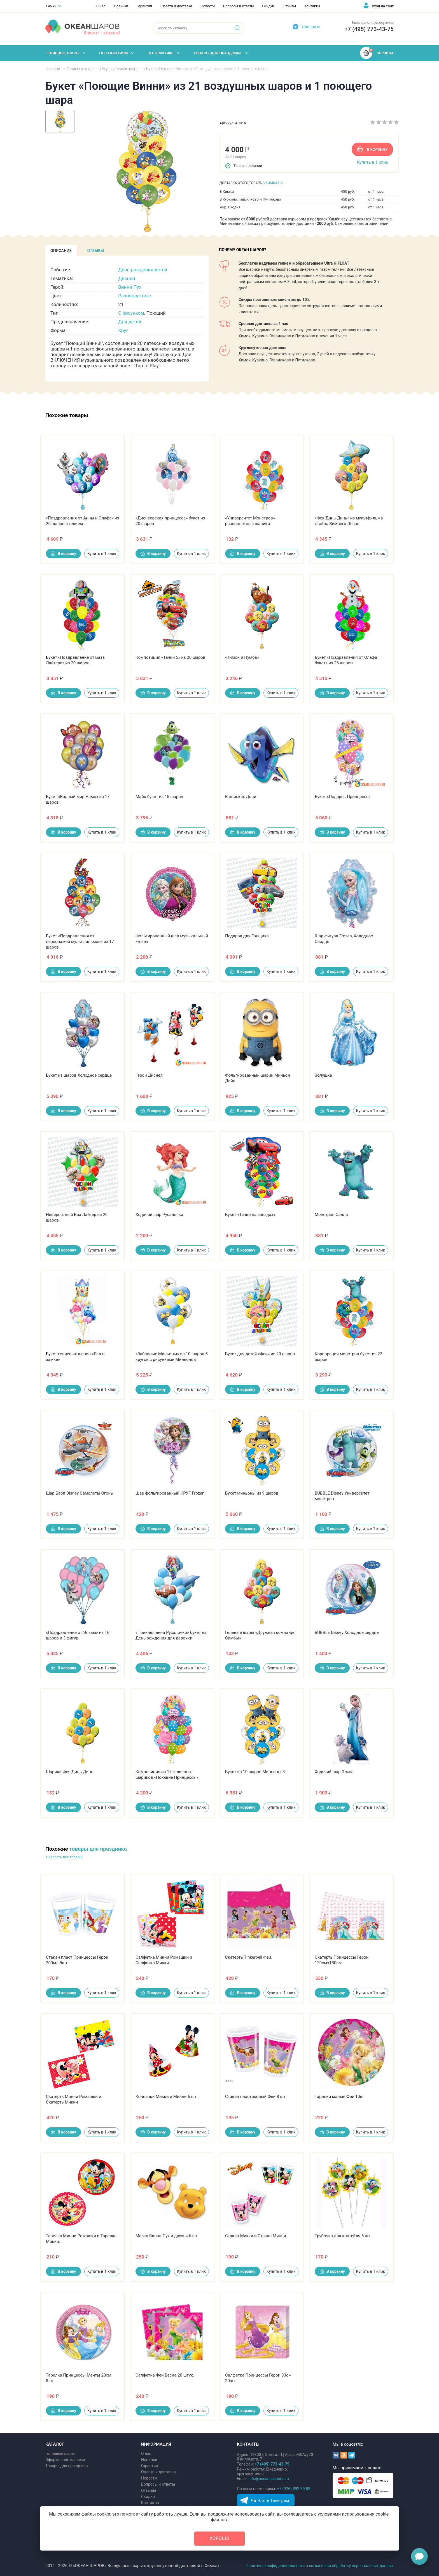  Describe the element at coordinates (247, 935) in the screenshot. I see `Подарок для Гонщика` at that location.